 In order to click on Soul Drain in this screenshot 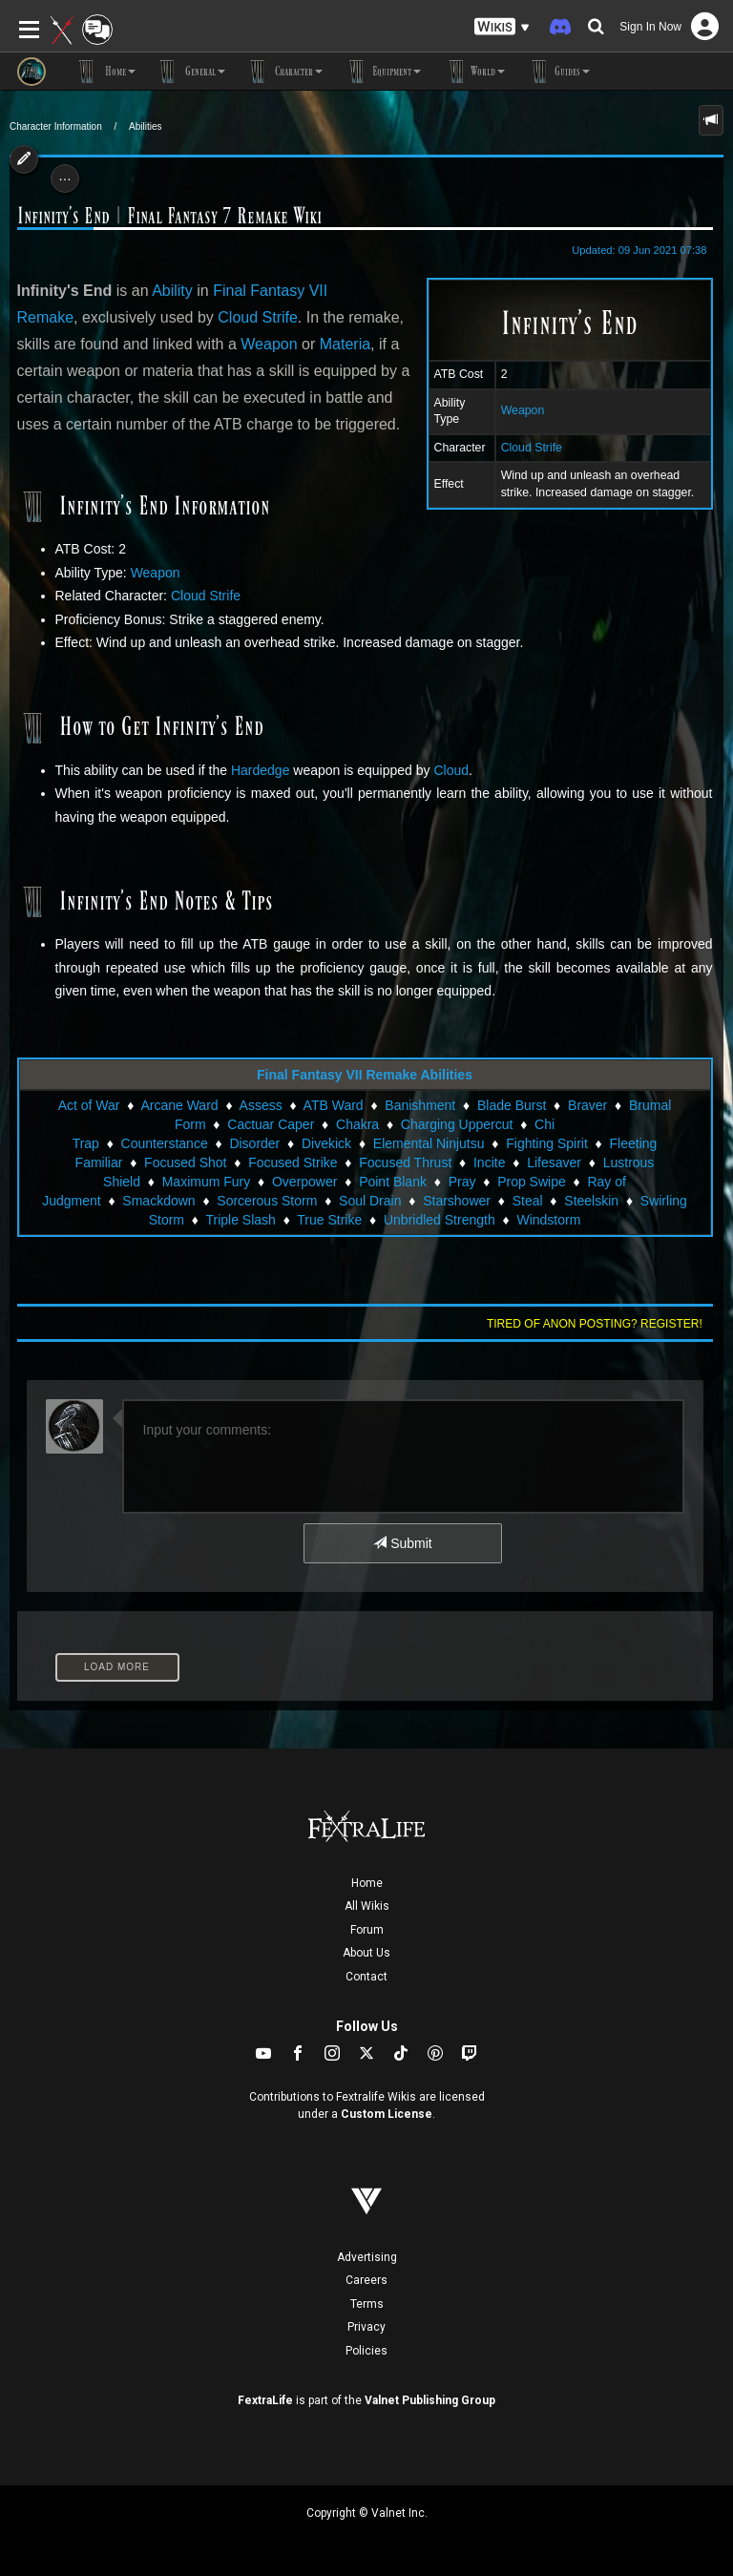, I will do `click(370, 1200)`.